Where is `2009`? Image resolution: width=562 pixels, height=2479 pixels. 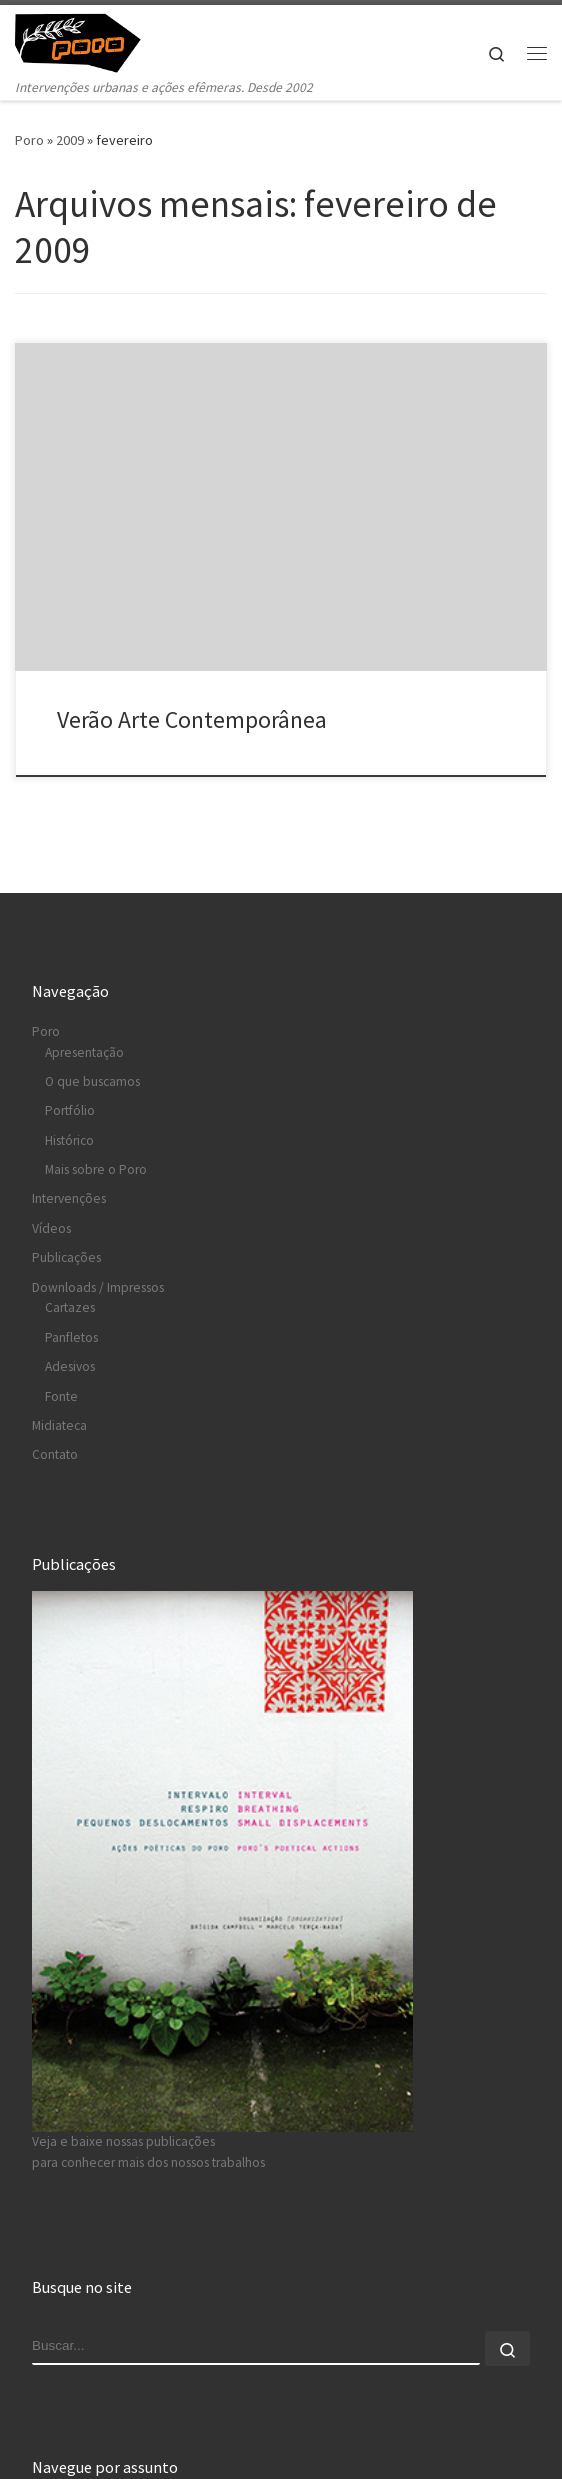
2009 is located at coordinates (70, 140).